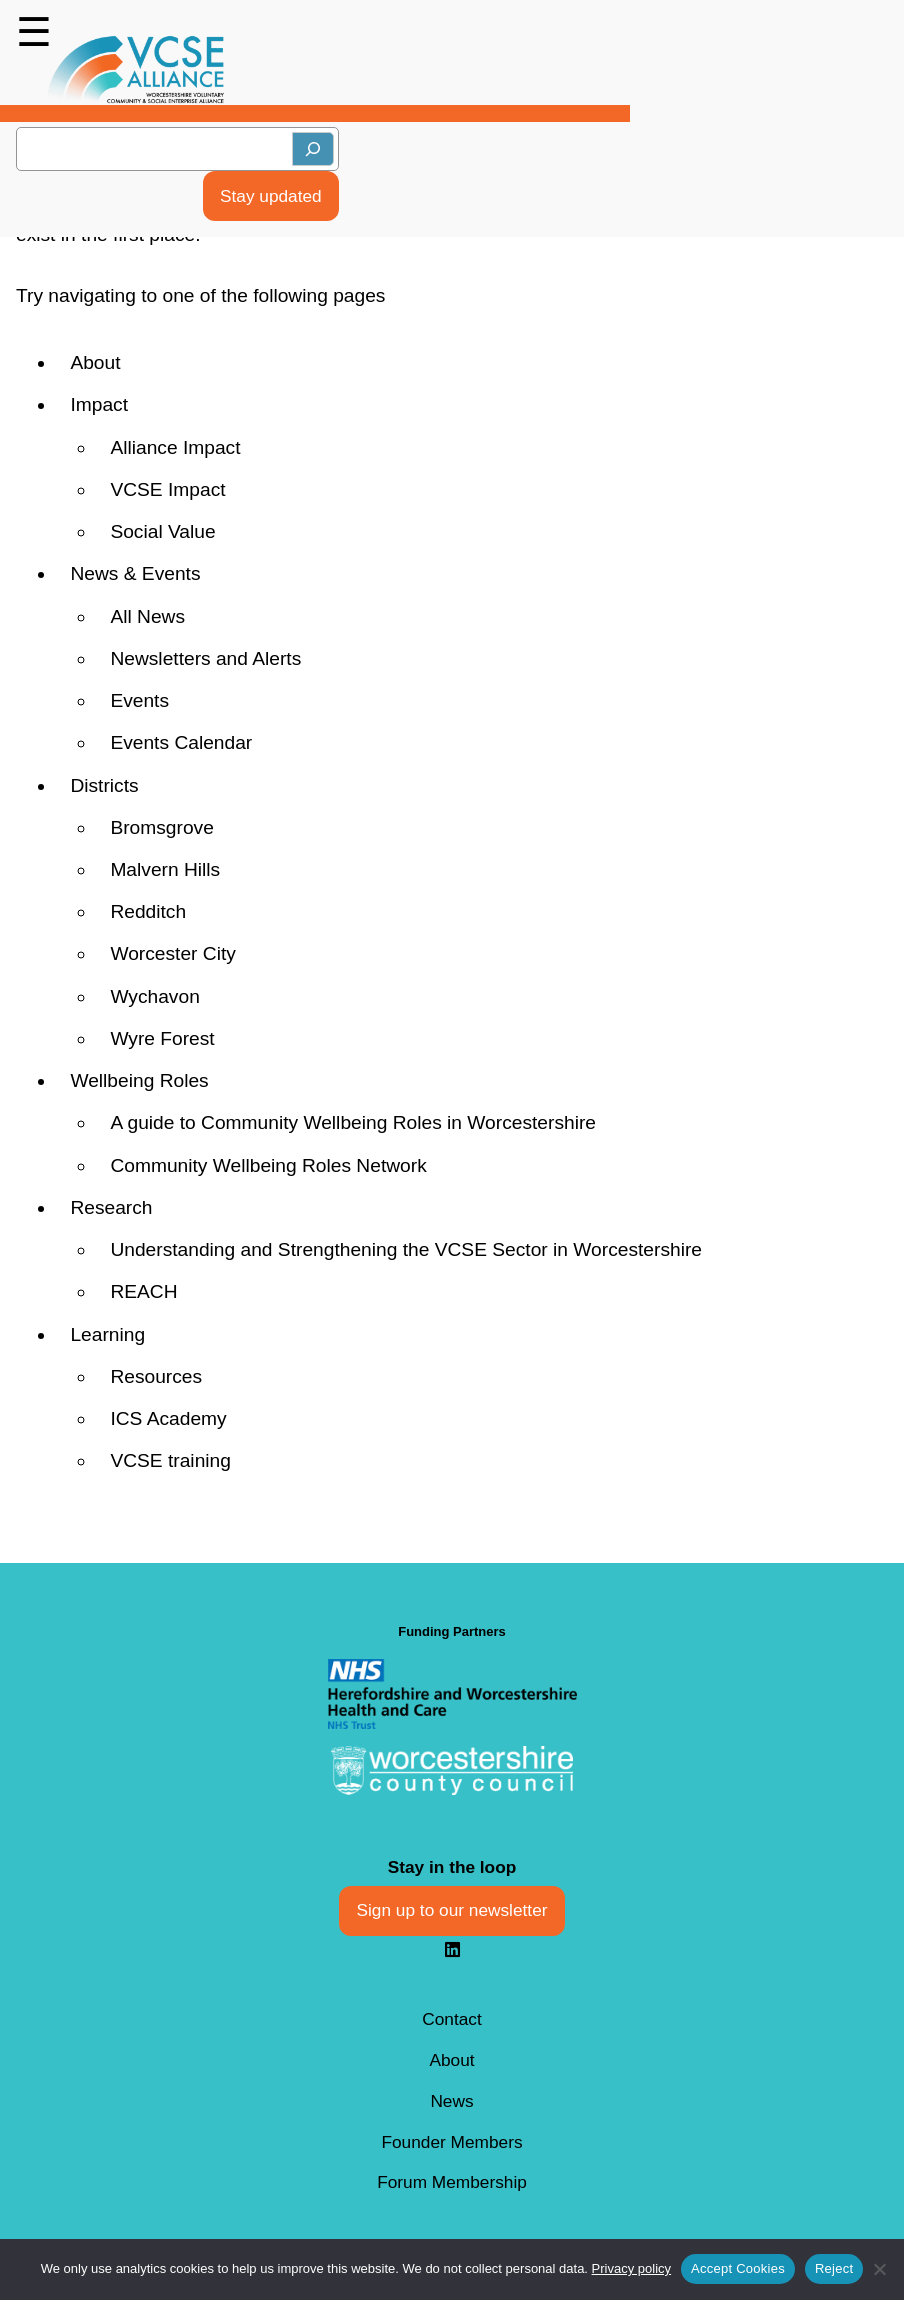 The height and width of the screenshot is (2300, 904). I want to click on Sign up to our newsletter, so click(452, 1910).